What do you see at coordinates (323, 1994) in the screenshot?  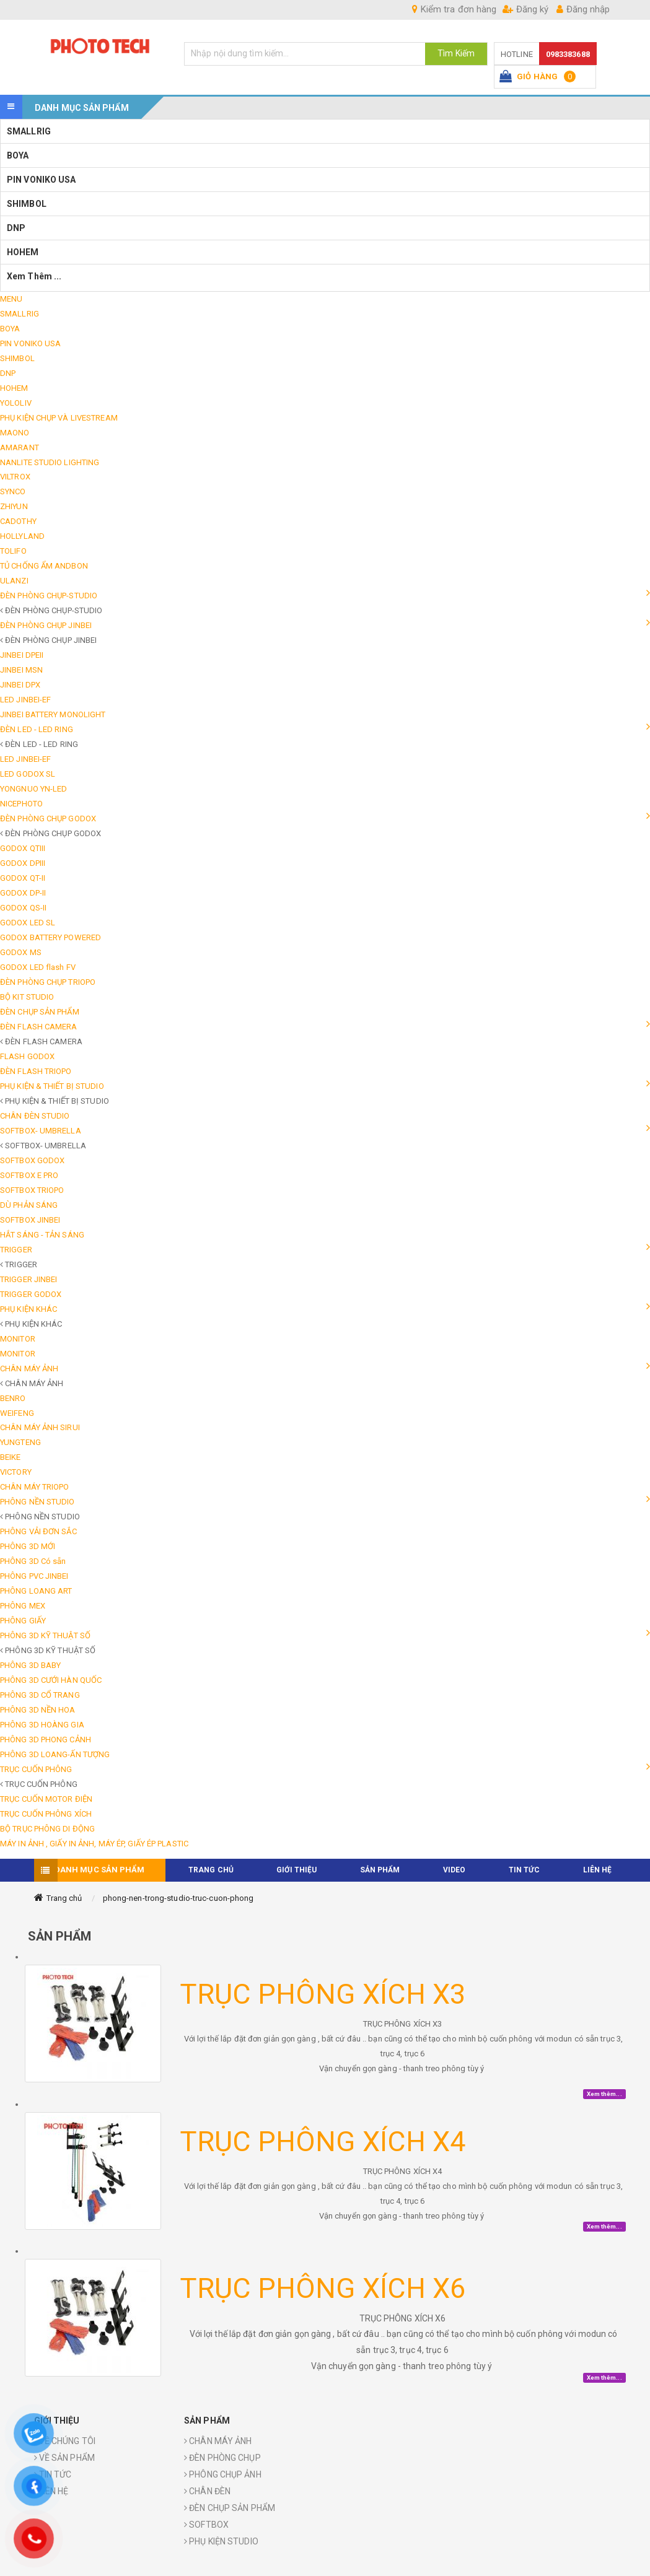 I see `TRỤC PHÔNG XÍCH X3` at bounding box center [323, 1994].